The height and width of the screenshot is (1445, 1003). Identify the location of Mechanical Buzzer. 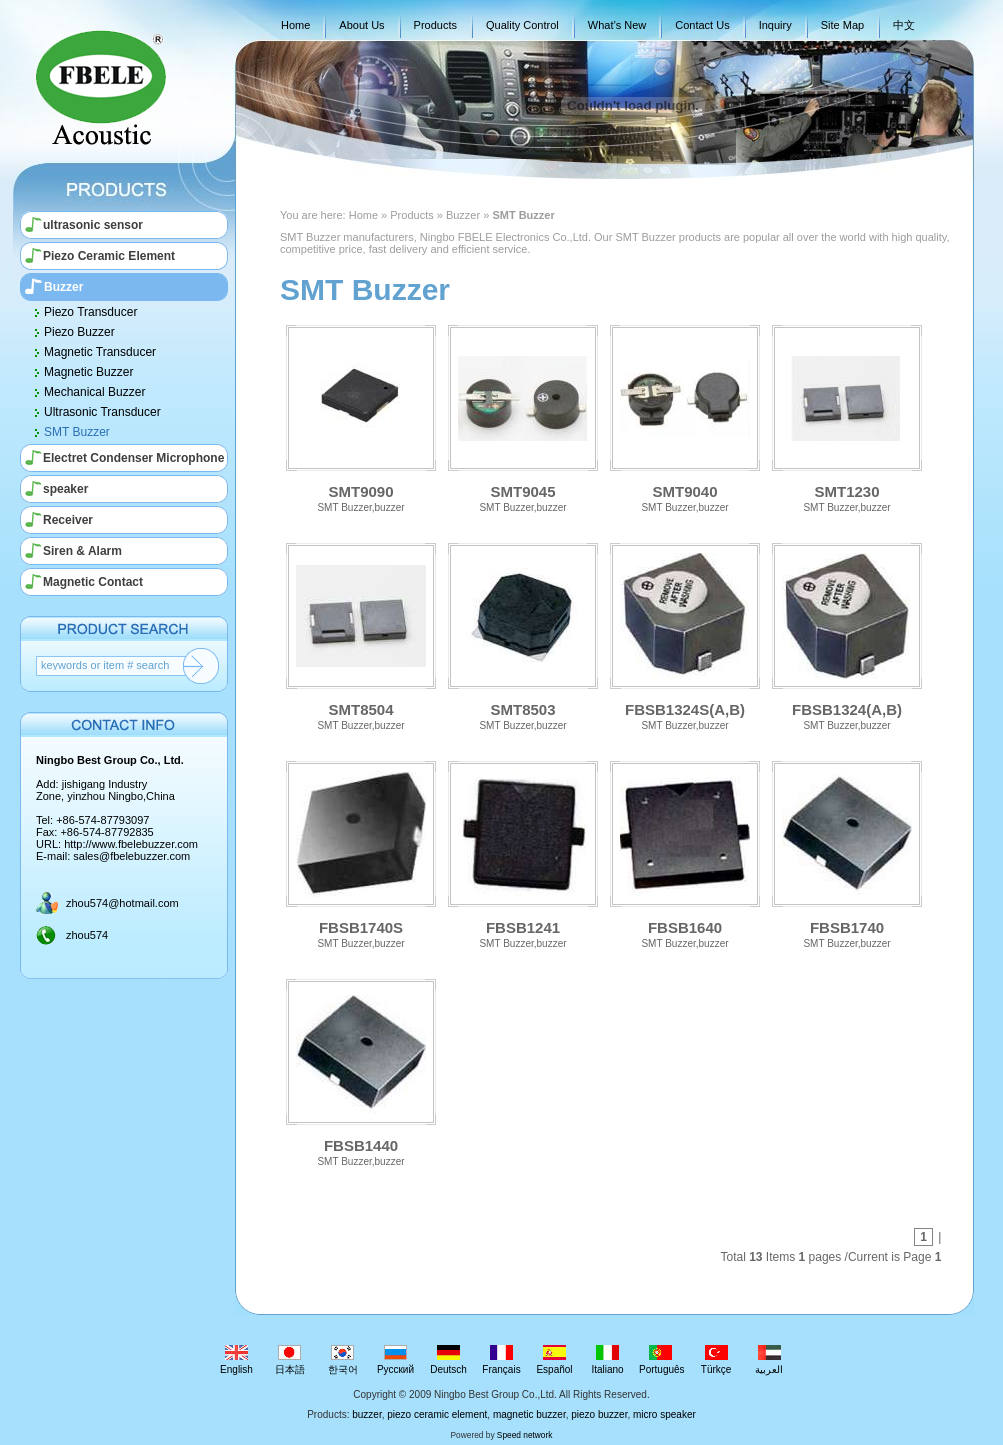
(94, 392).